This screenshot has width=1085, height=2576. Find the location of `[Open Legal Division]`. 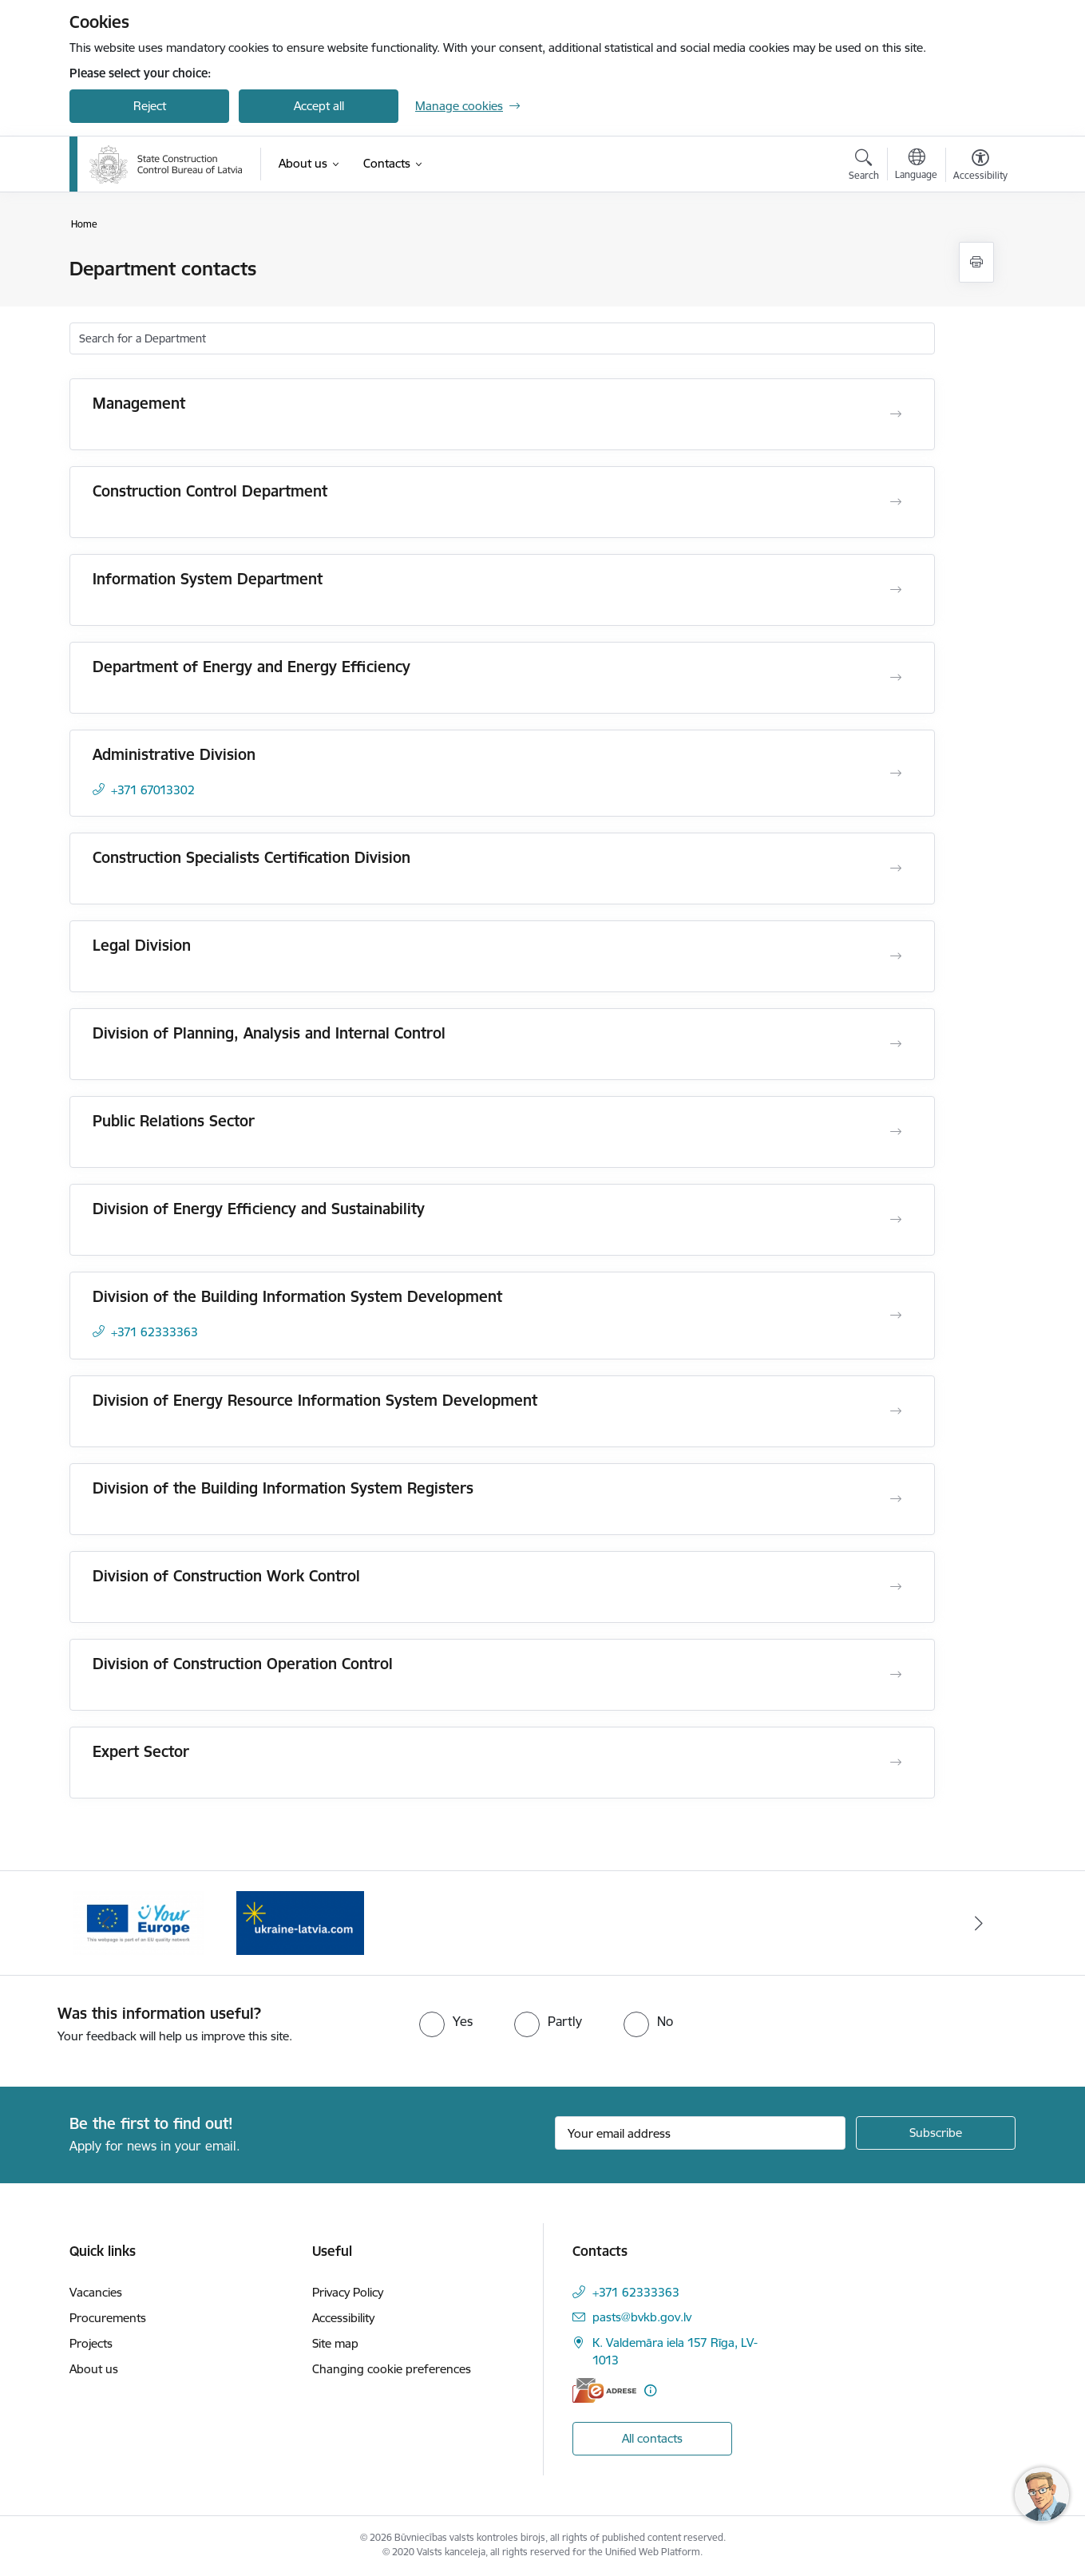

[Open Legal Division] is located at coordinates (896, 956).